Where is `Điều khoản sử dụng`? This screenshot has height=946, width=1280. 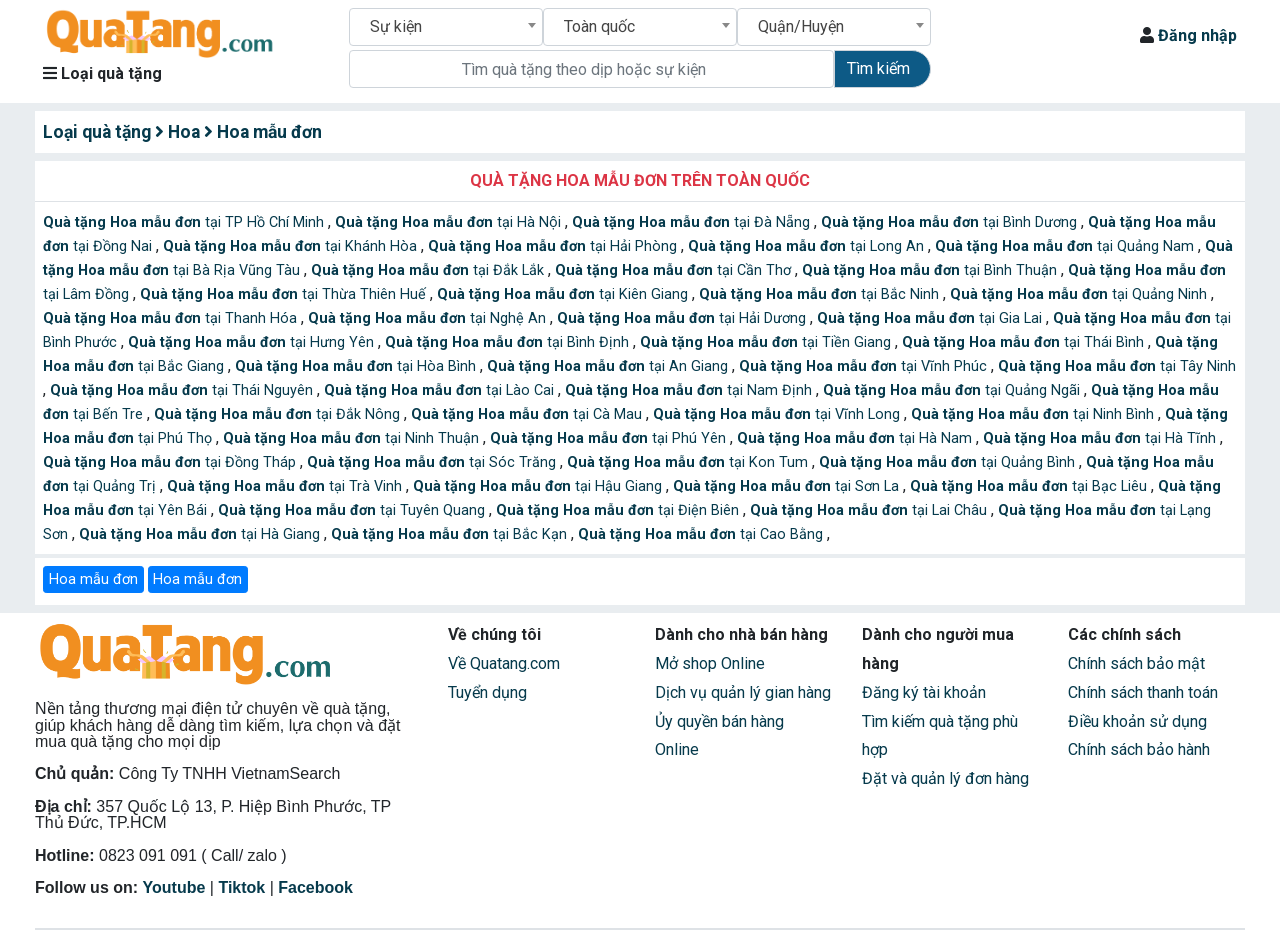
Điều khoản sử dụng is located at coordinates (1137, 721).